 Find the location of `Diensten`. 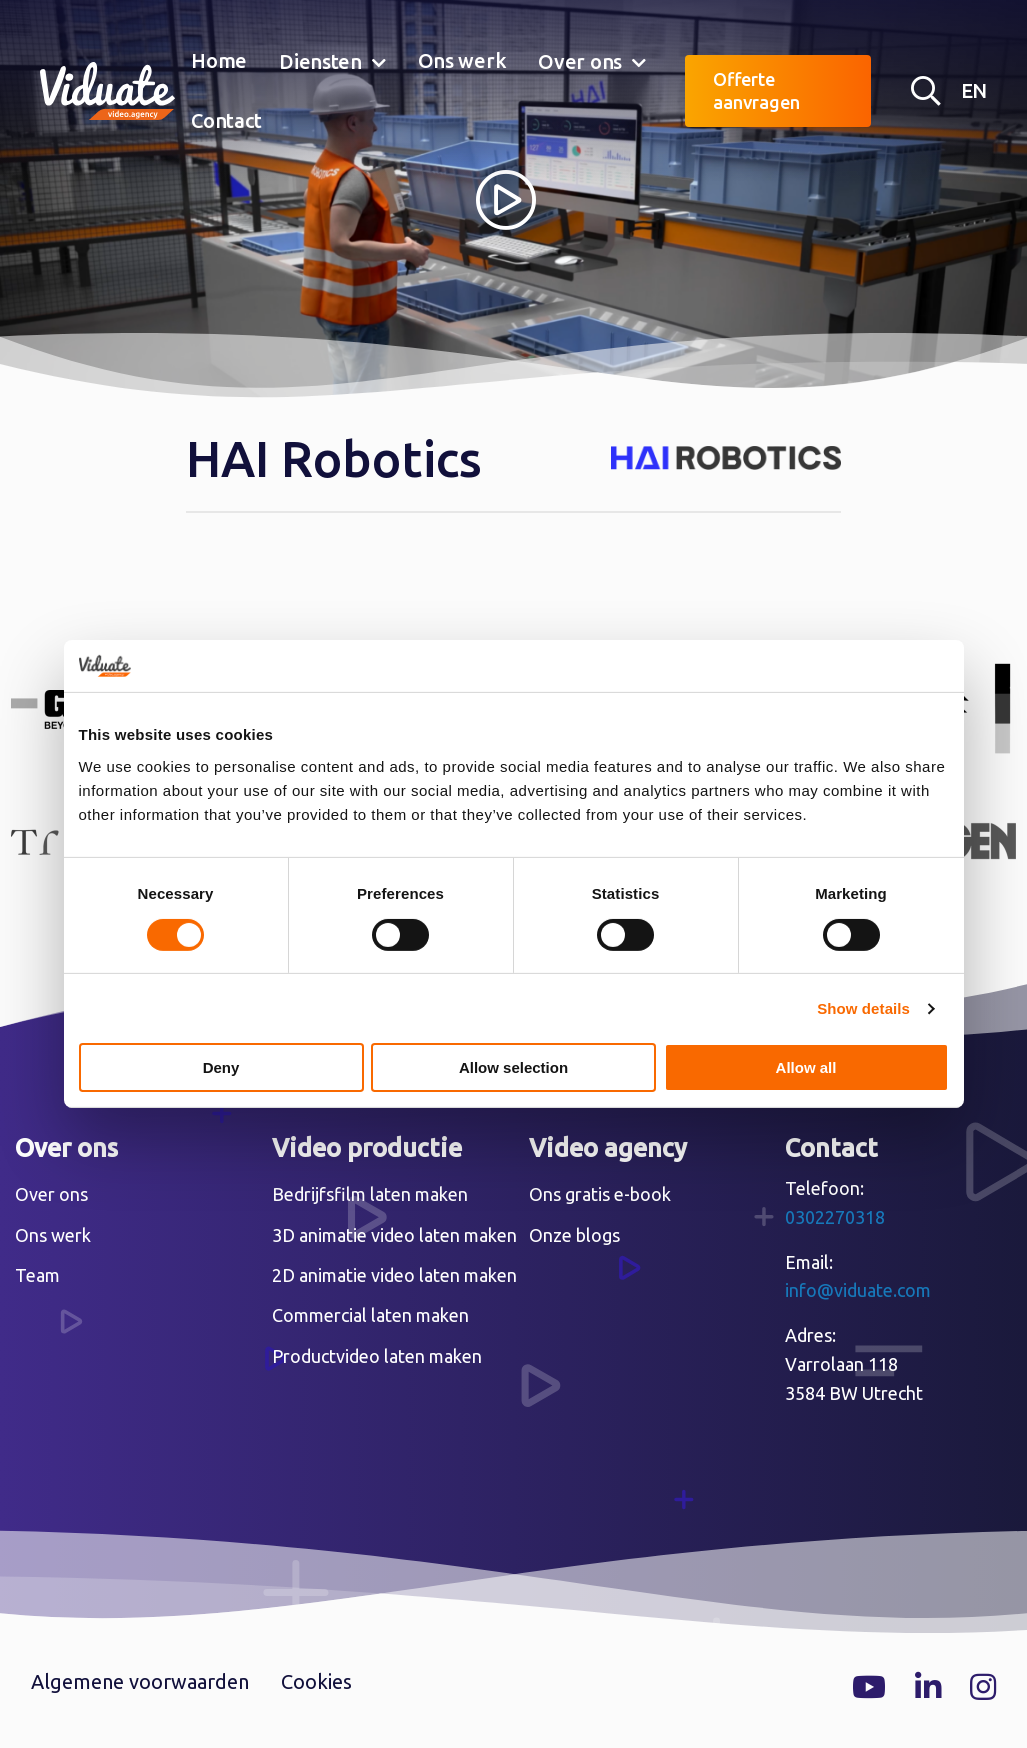

Diensten is located at coordinates (320, 61).